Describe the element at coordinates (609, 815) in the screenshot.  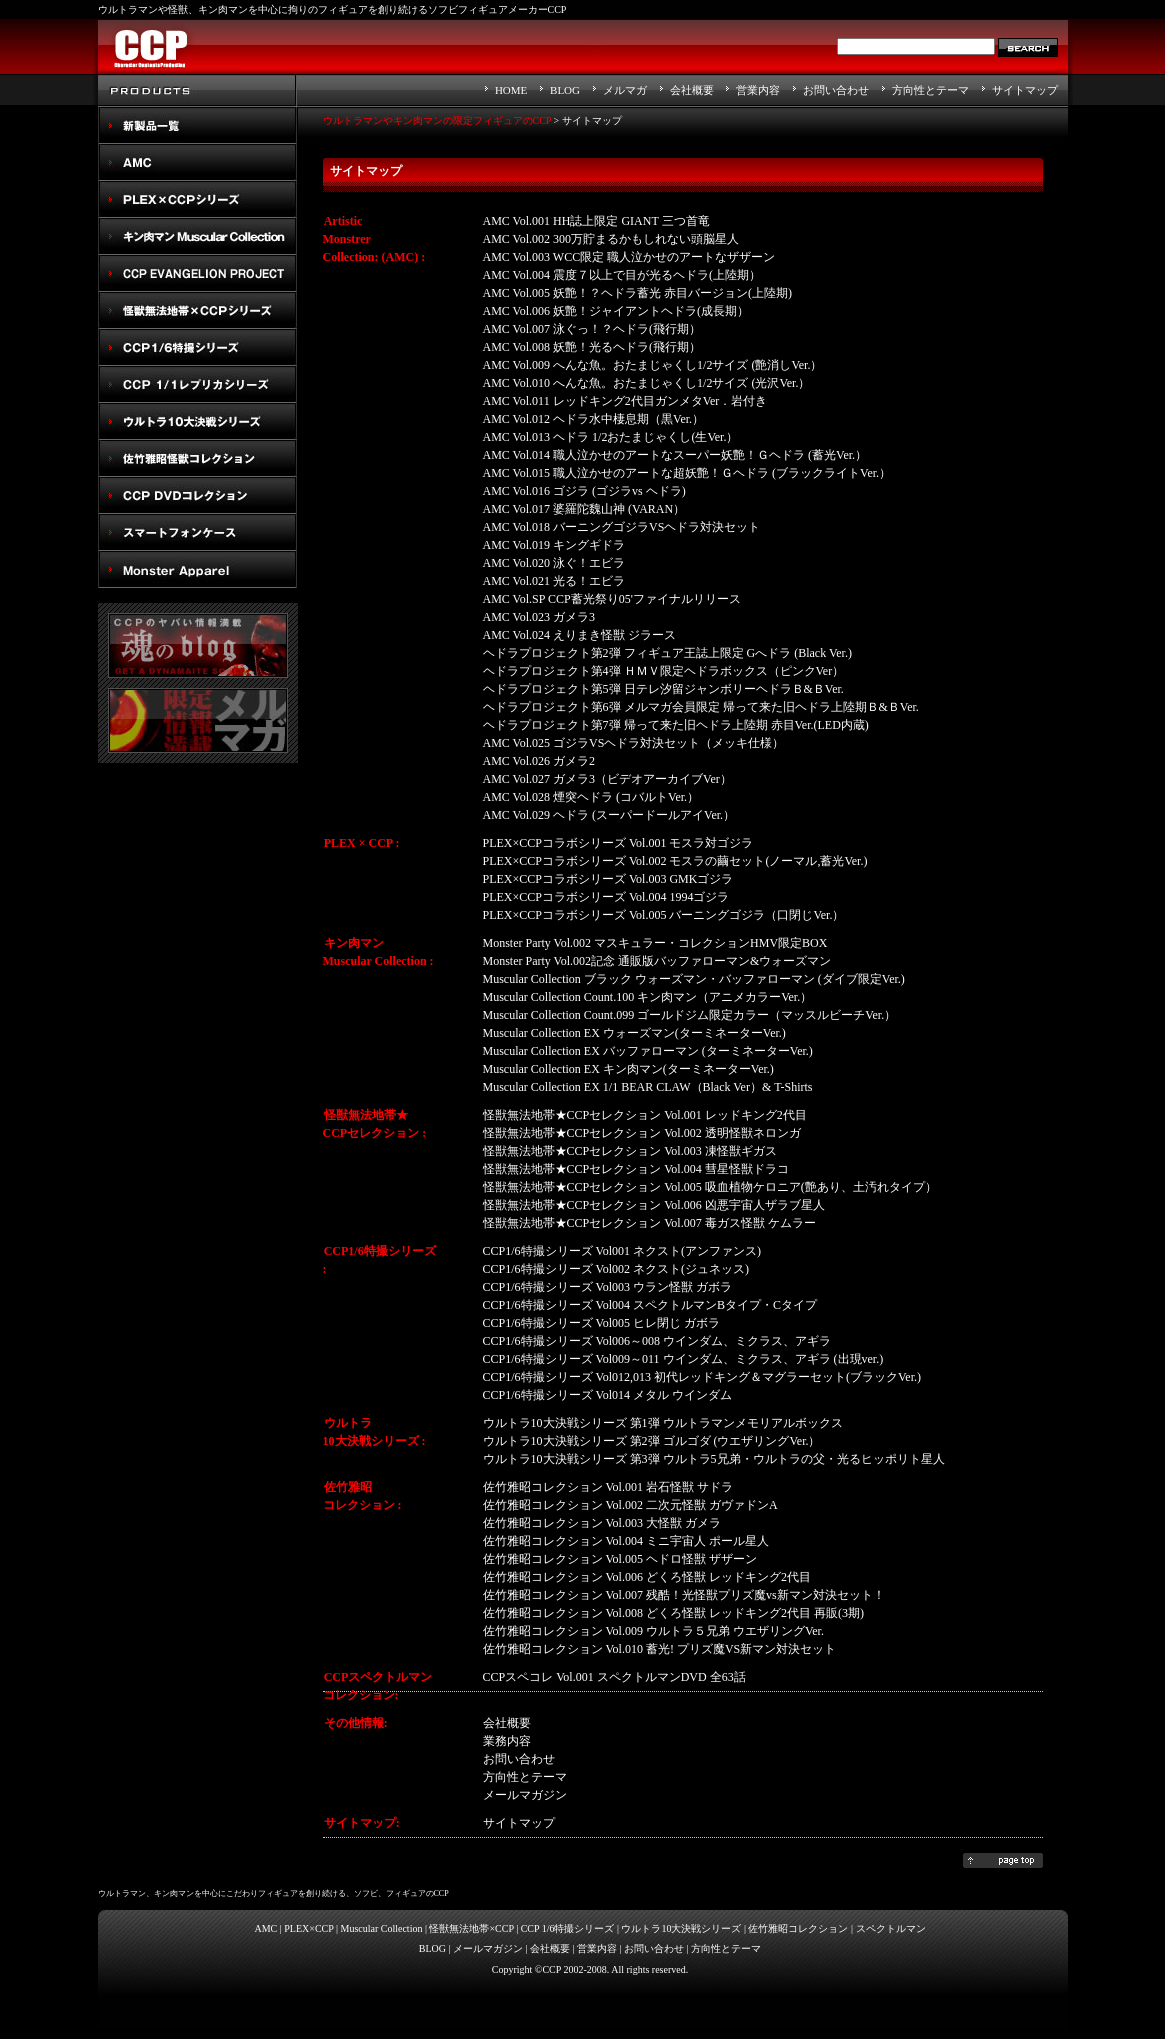
I see `AMC Vol.029 ヘドラ (スーパードールアイVer.）` at that location.